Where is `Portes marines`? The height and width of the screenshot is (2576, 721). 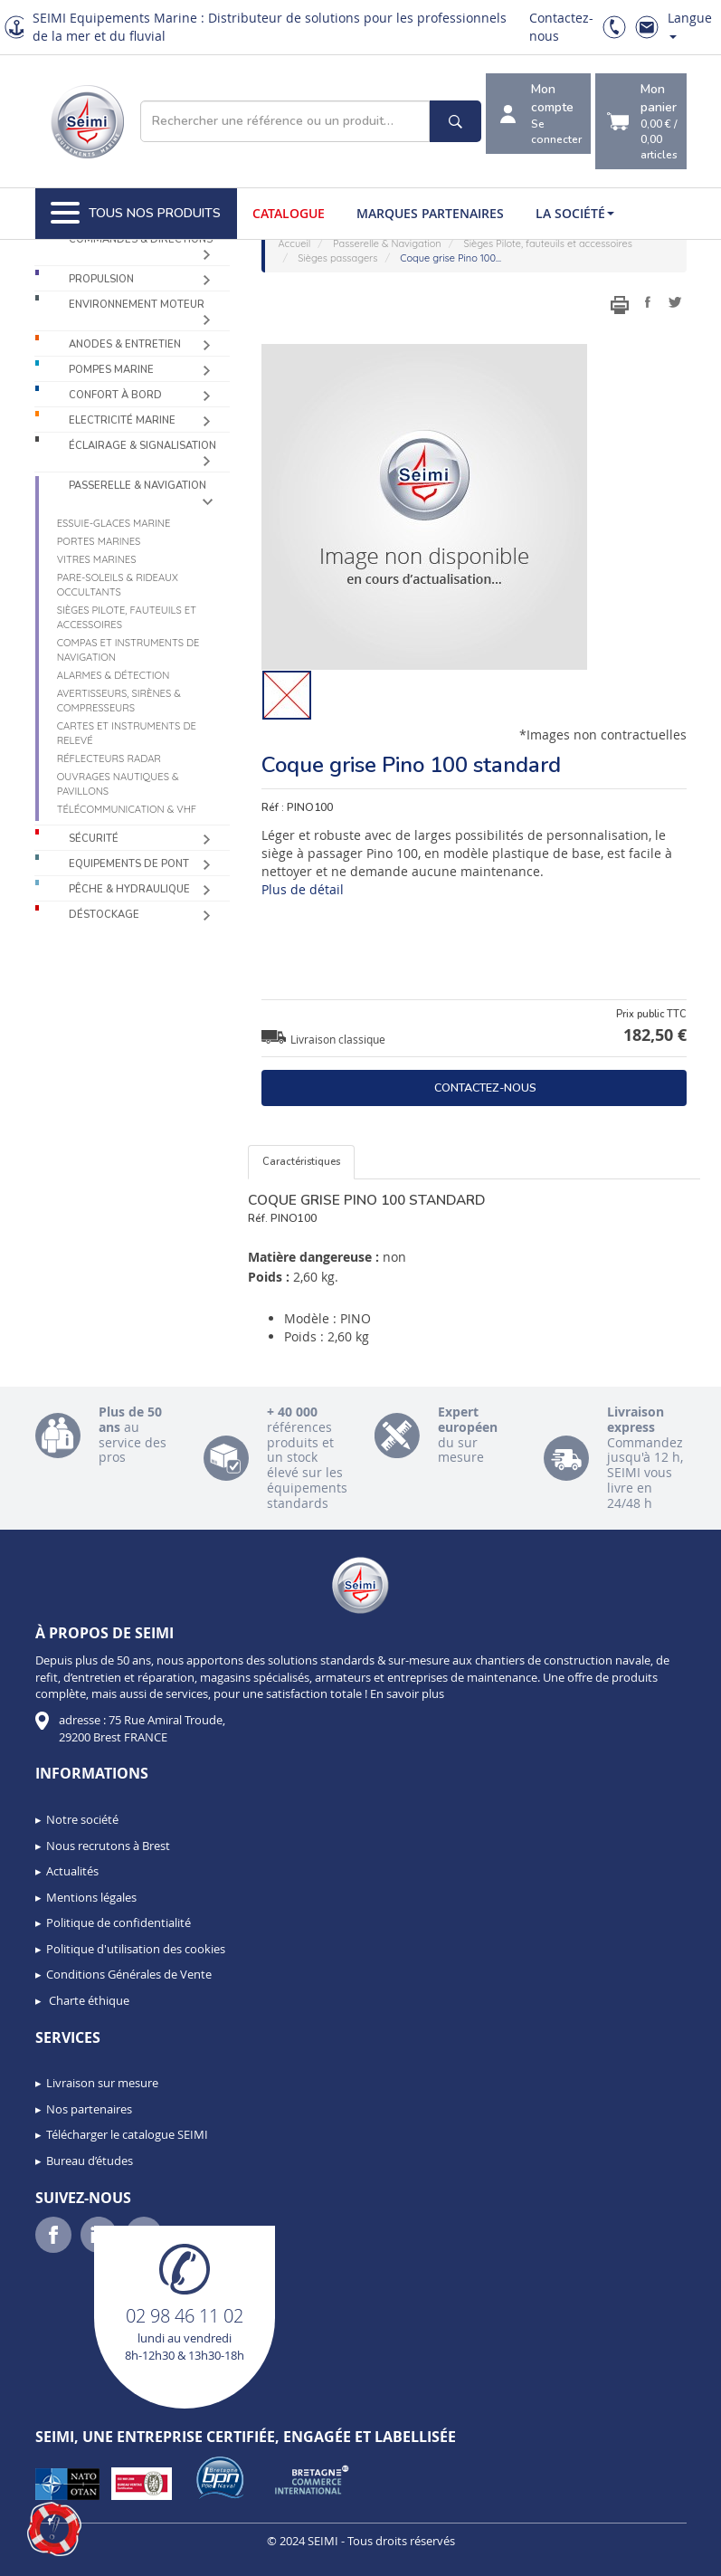 Portes marines is located at coordinates (99, 541).